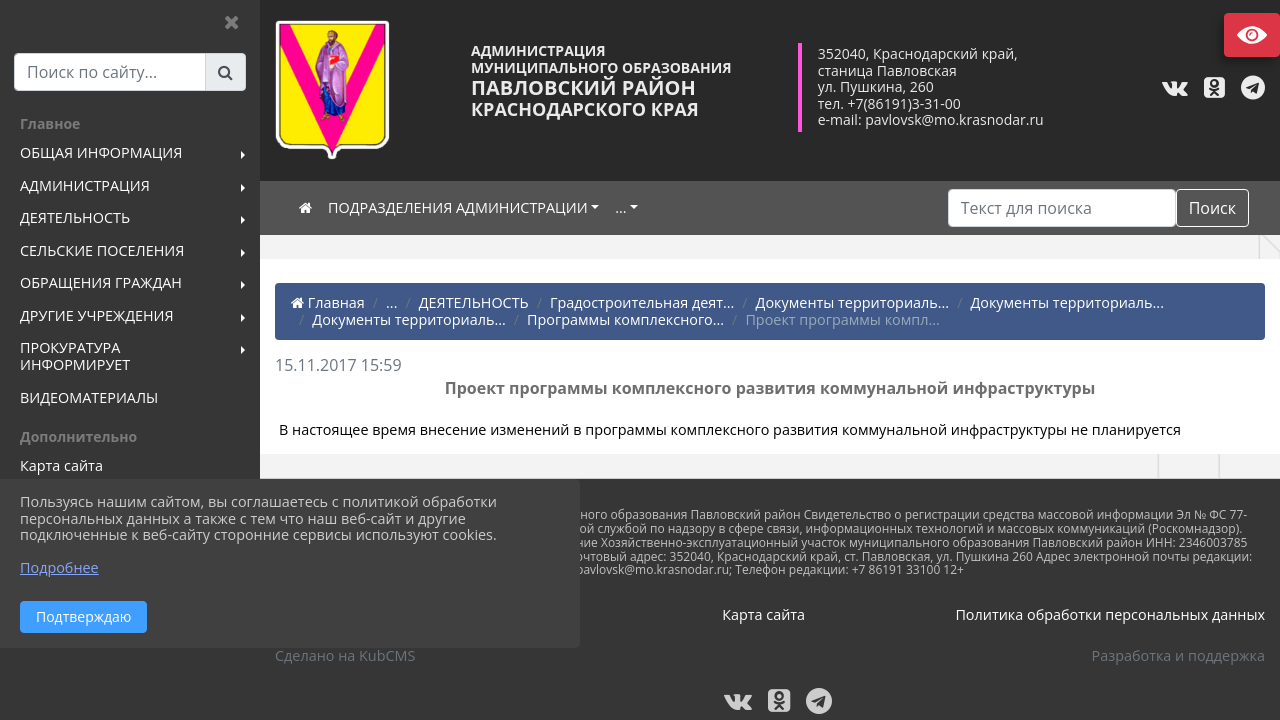 The width and height of the screenshot is (1280, 720). What do you see at coordinates (1062, 208) in the screenshot?
I see `[Искать]` at bounding box center [1062, 208].